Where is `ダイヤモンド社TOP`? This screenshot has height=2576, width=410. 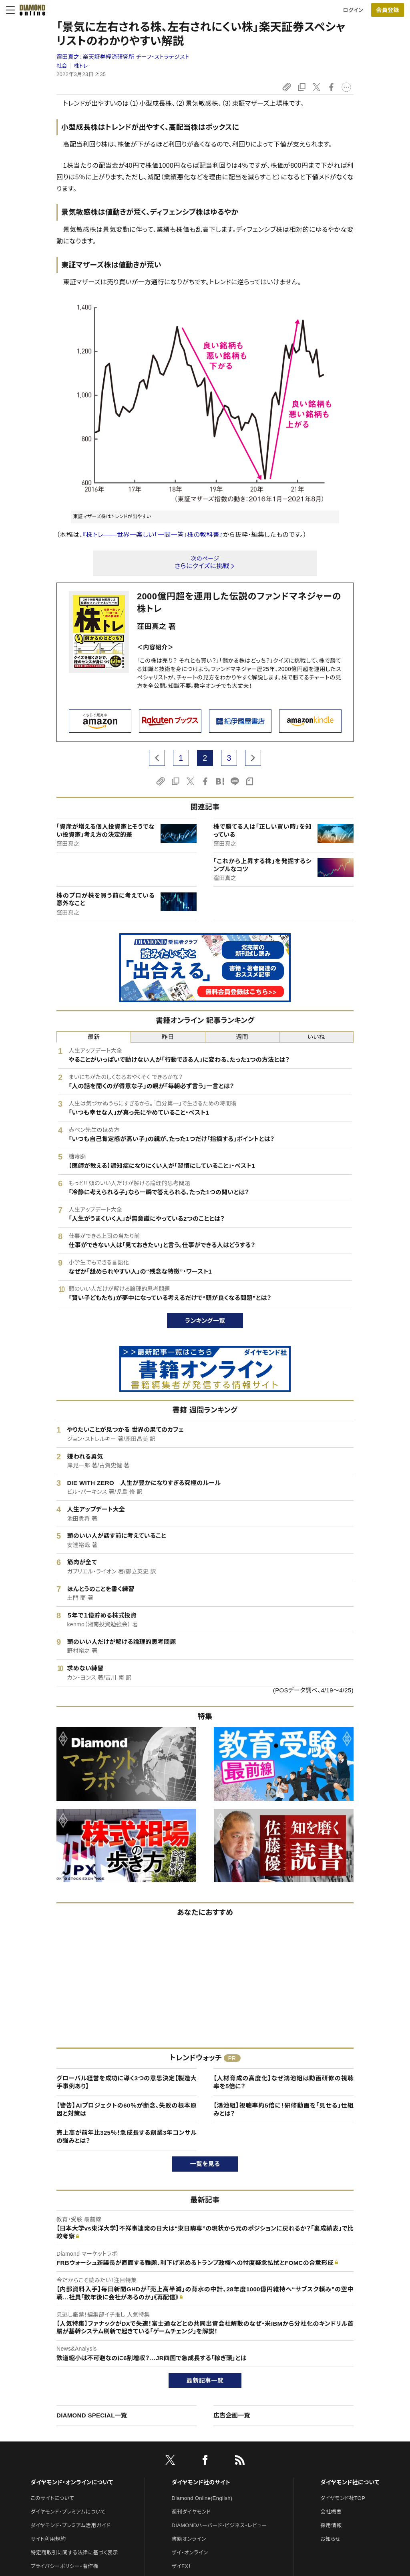 ダイヤモンド社TOP is located at coordinates (342, 2498).